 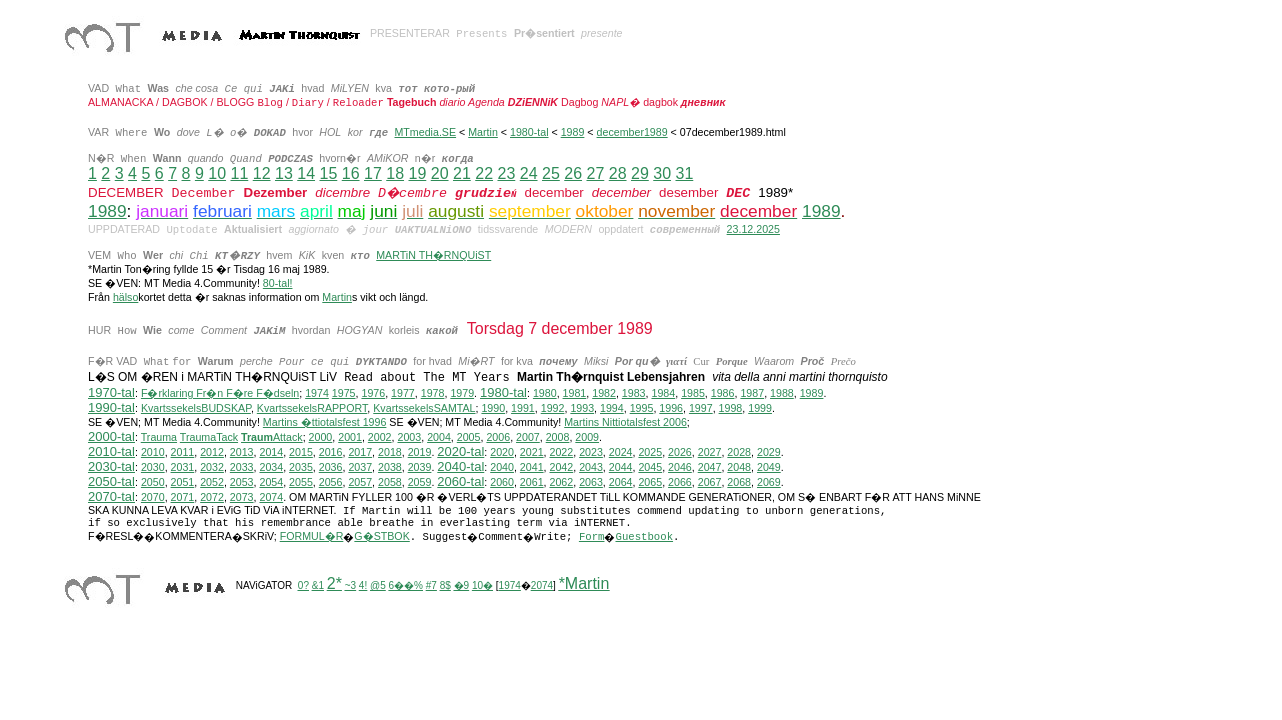 I want to click on KvartssekelsSAMTAL, so click(x=424, y=408).